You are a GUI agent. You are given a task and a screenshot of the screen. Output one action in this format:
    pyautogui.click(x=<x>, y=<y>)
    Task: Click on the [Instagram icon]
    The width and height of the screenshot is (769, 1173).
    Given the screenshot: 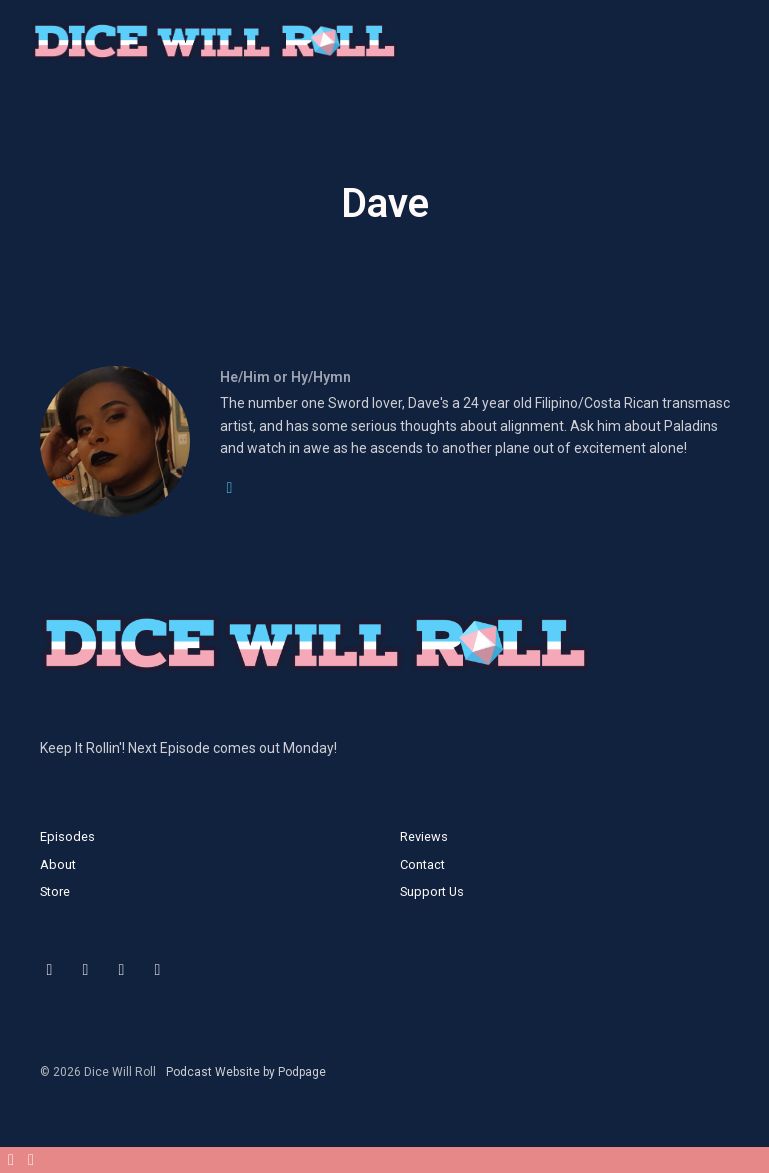 What is the action you would take?
    pyautogui.click(x=86, y=970)
    